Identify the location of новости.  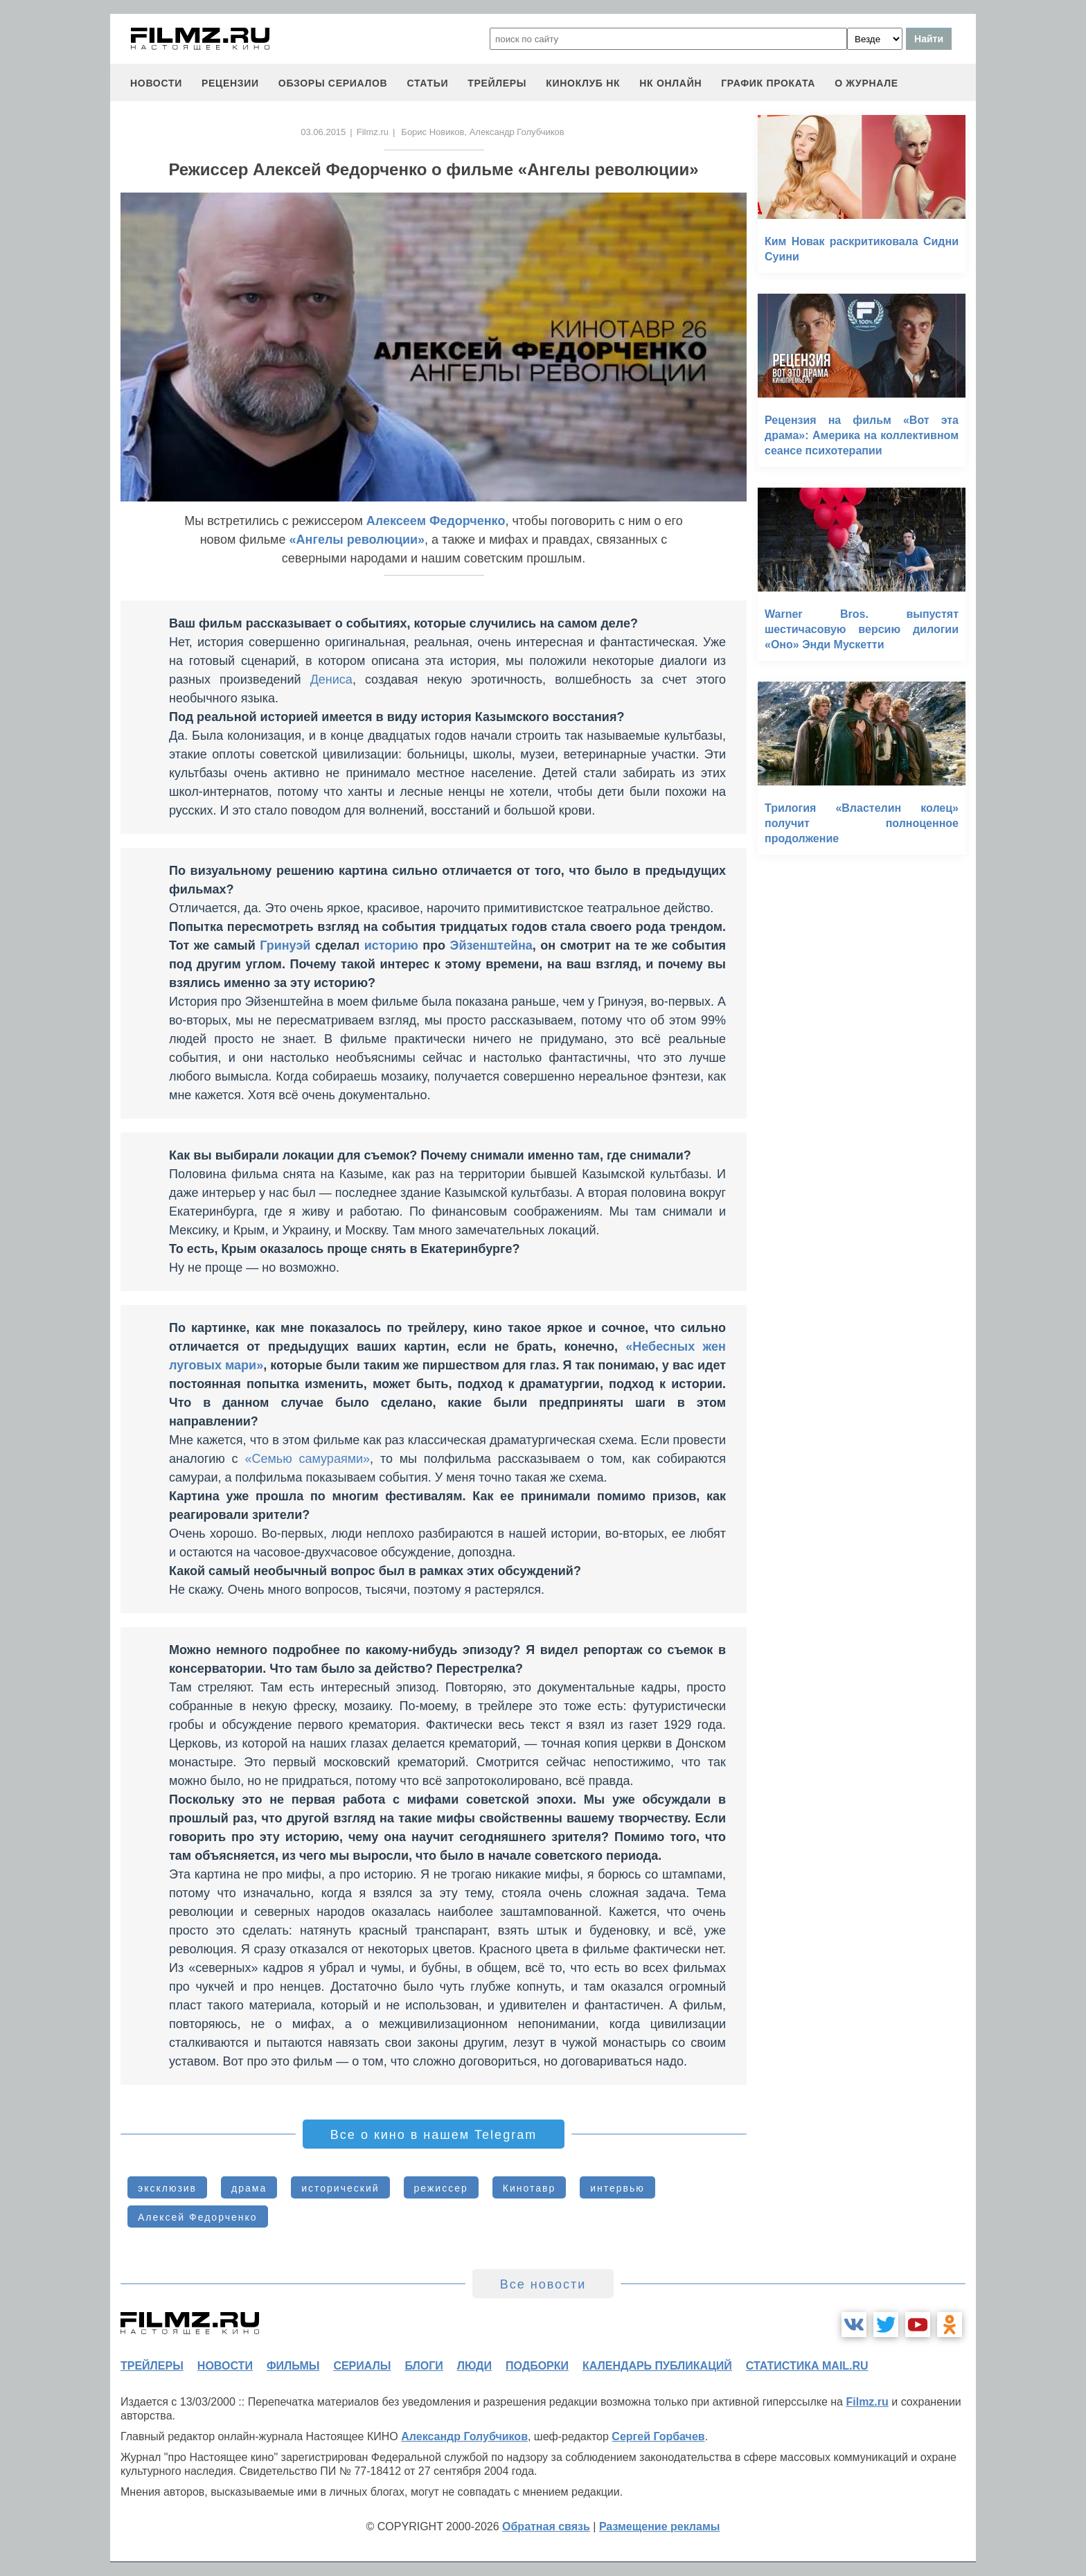
(156, 83).